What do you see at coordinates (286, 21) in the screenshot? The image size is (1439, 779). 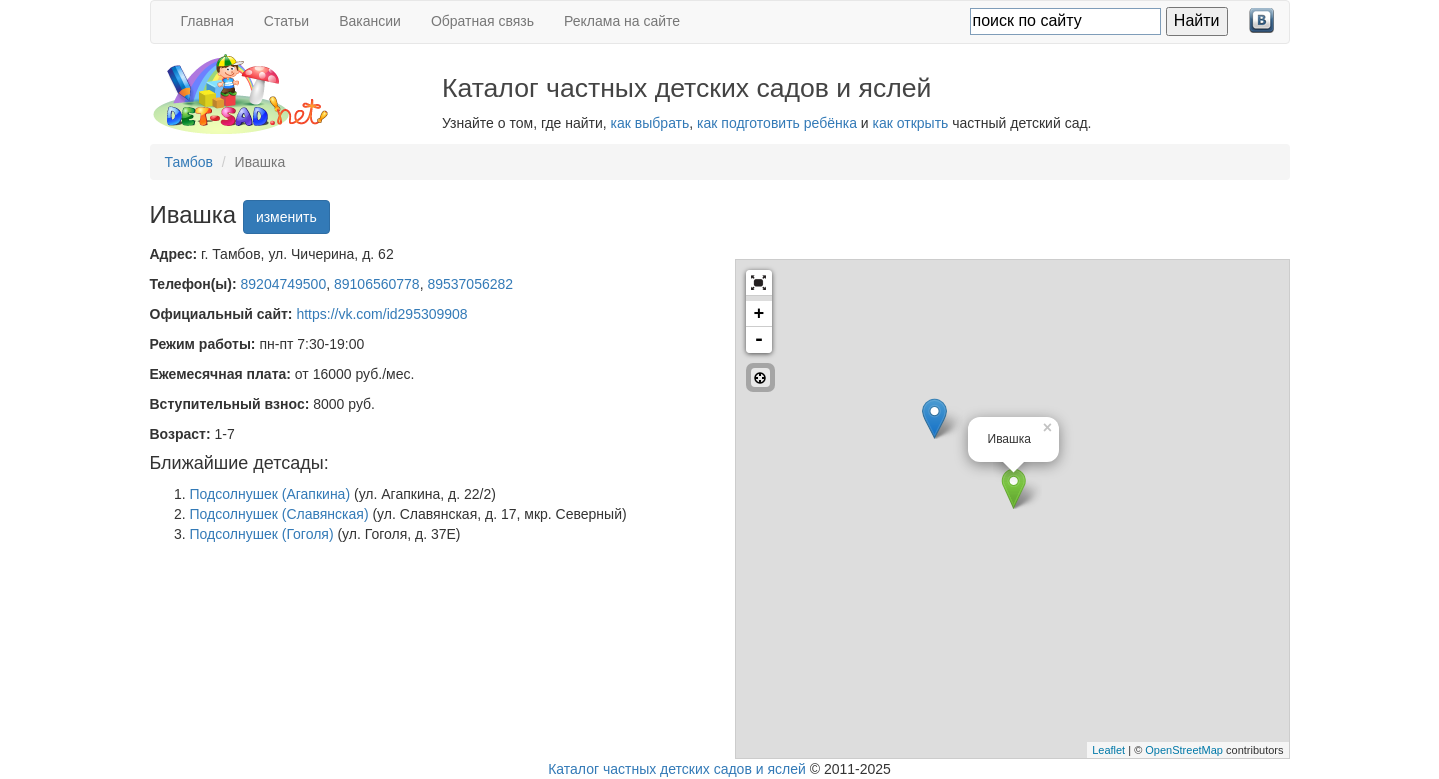 I see `Статьи` at bounding box center [286, 21].